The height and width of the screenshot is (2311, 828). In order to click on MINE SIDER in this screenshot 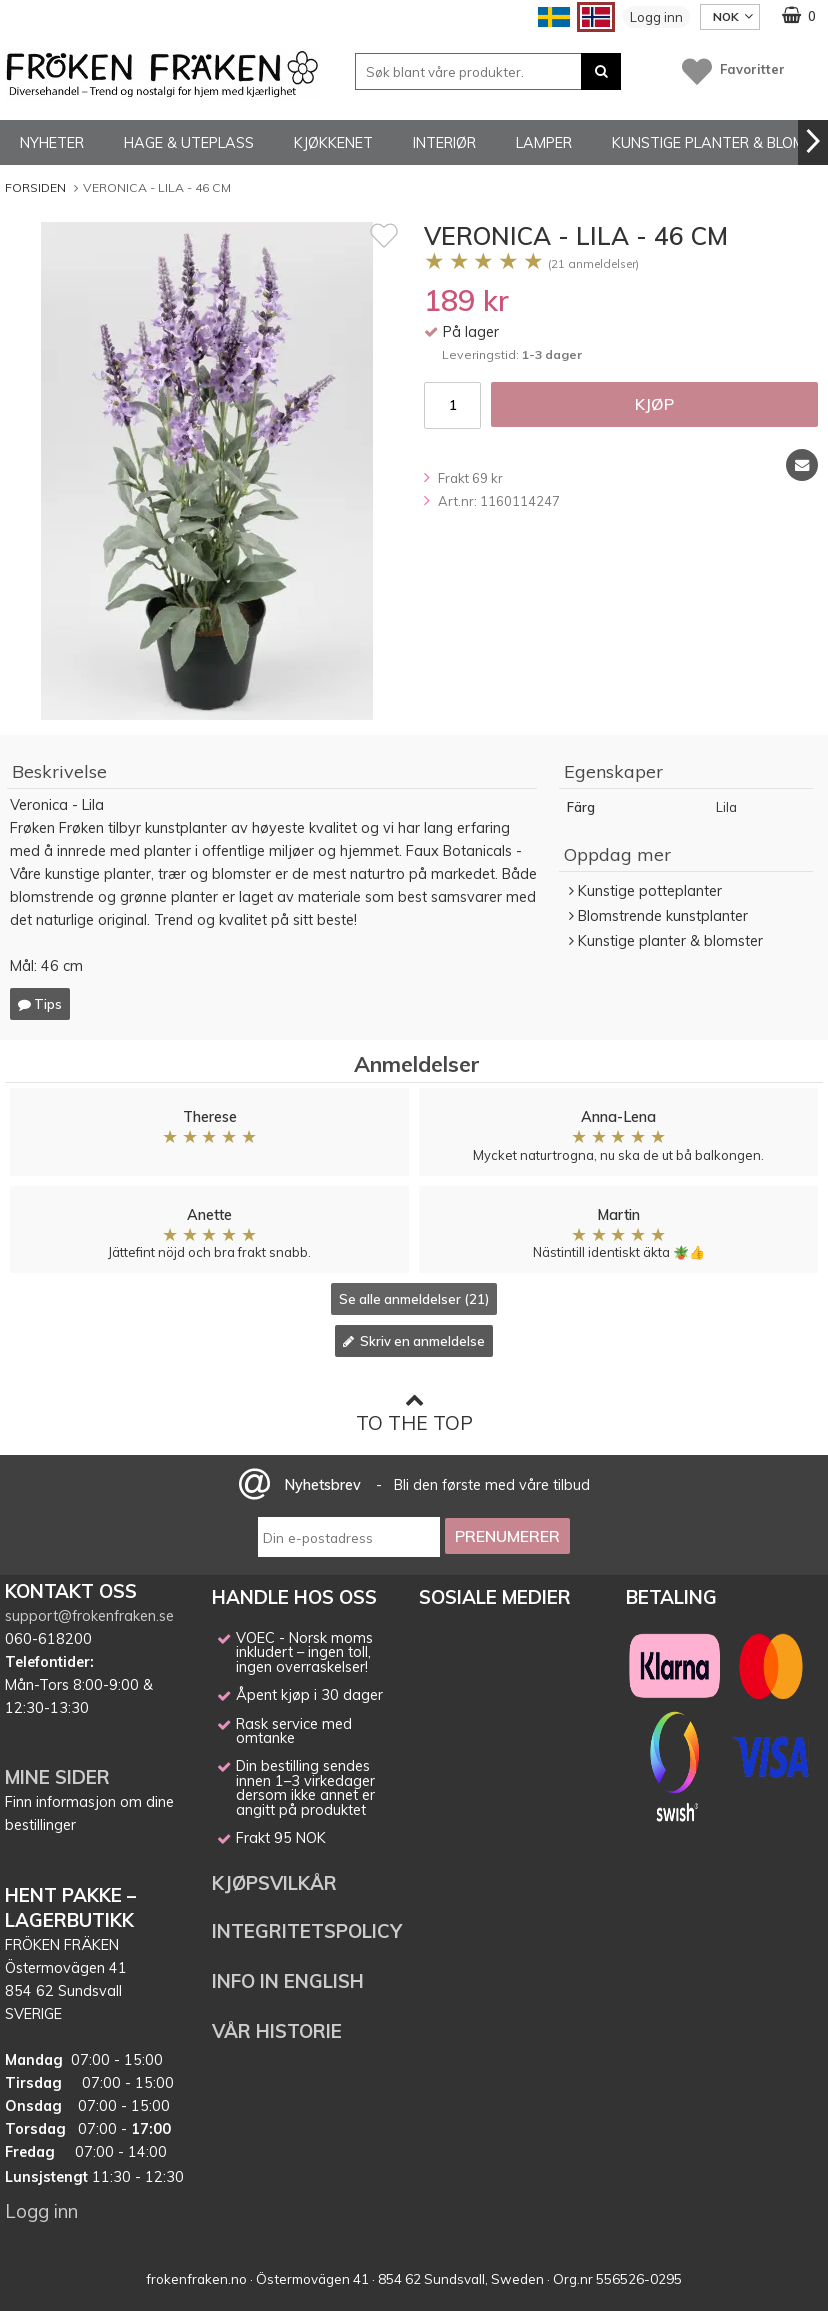, I will do `click(57, 1777)`.